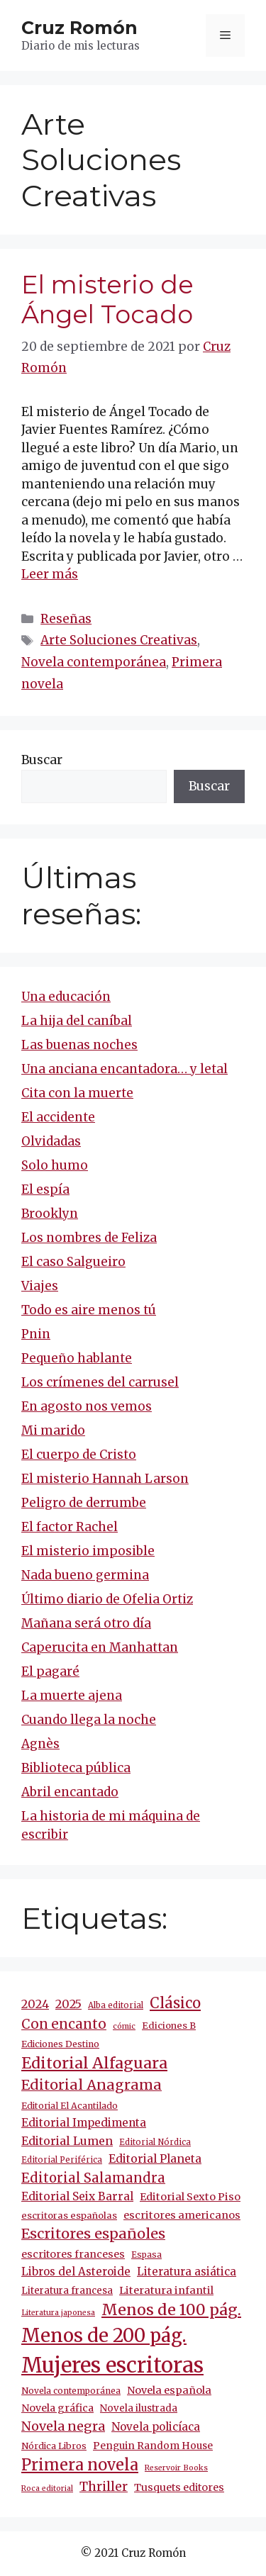  Describe the element at coordinates (53, 1430) in the screenshot. I see `Mi marido` at that location.